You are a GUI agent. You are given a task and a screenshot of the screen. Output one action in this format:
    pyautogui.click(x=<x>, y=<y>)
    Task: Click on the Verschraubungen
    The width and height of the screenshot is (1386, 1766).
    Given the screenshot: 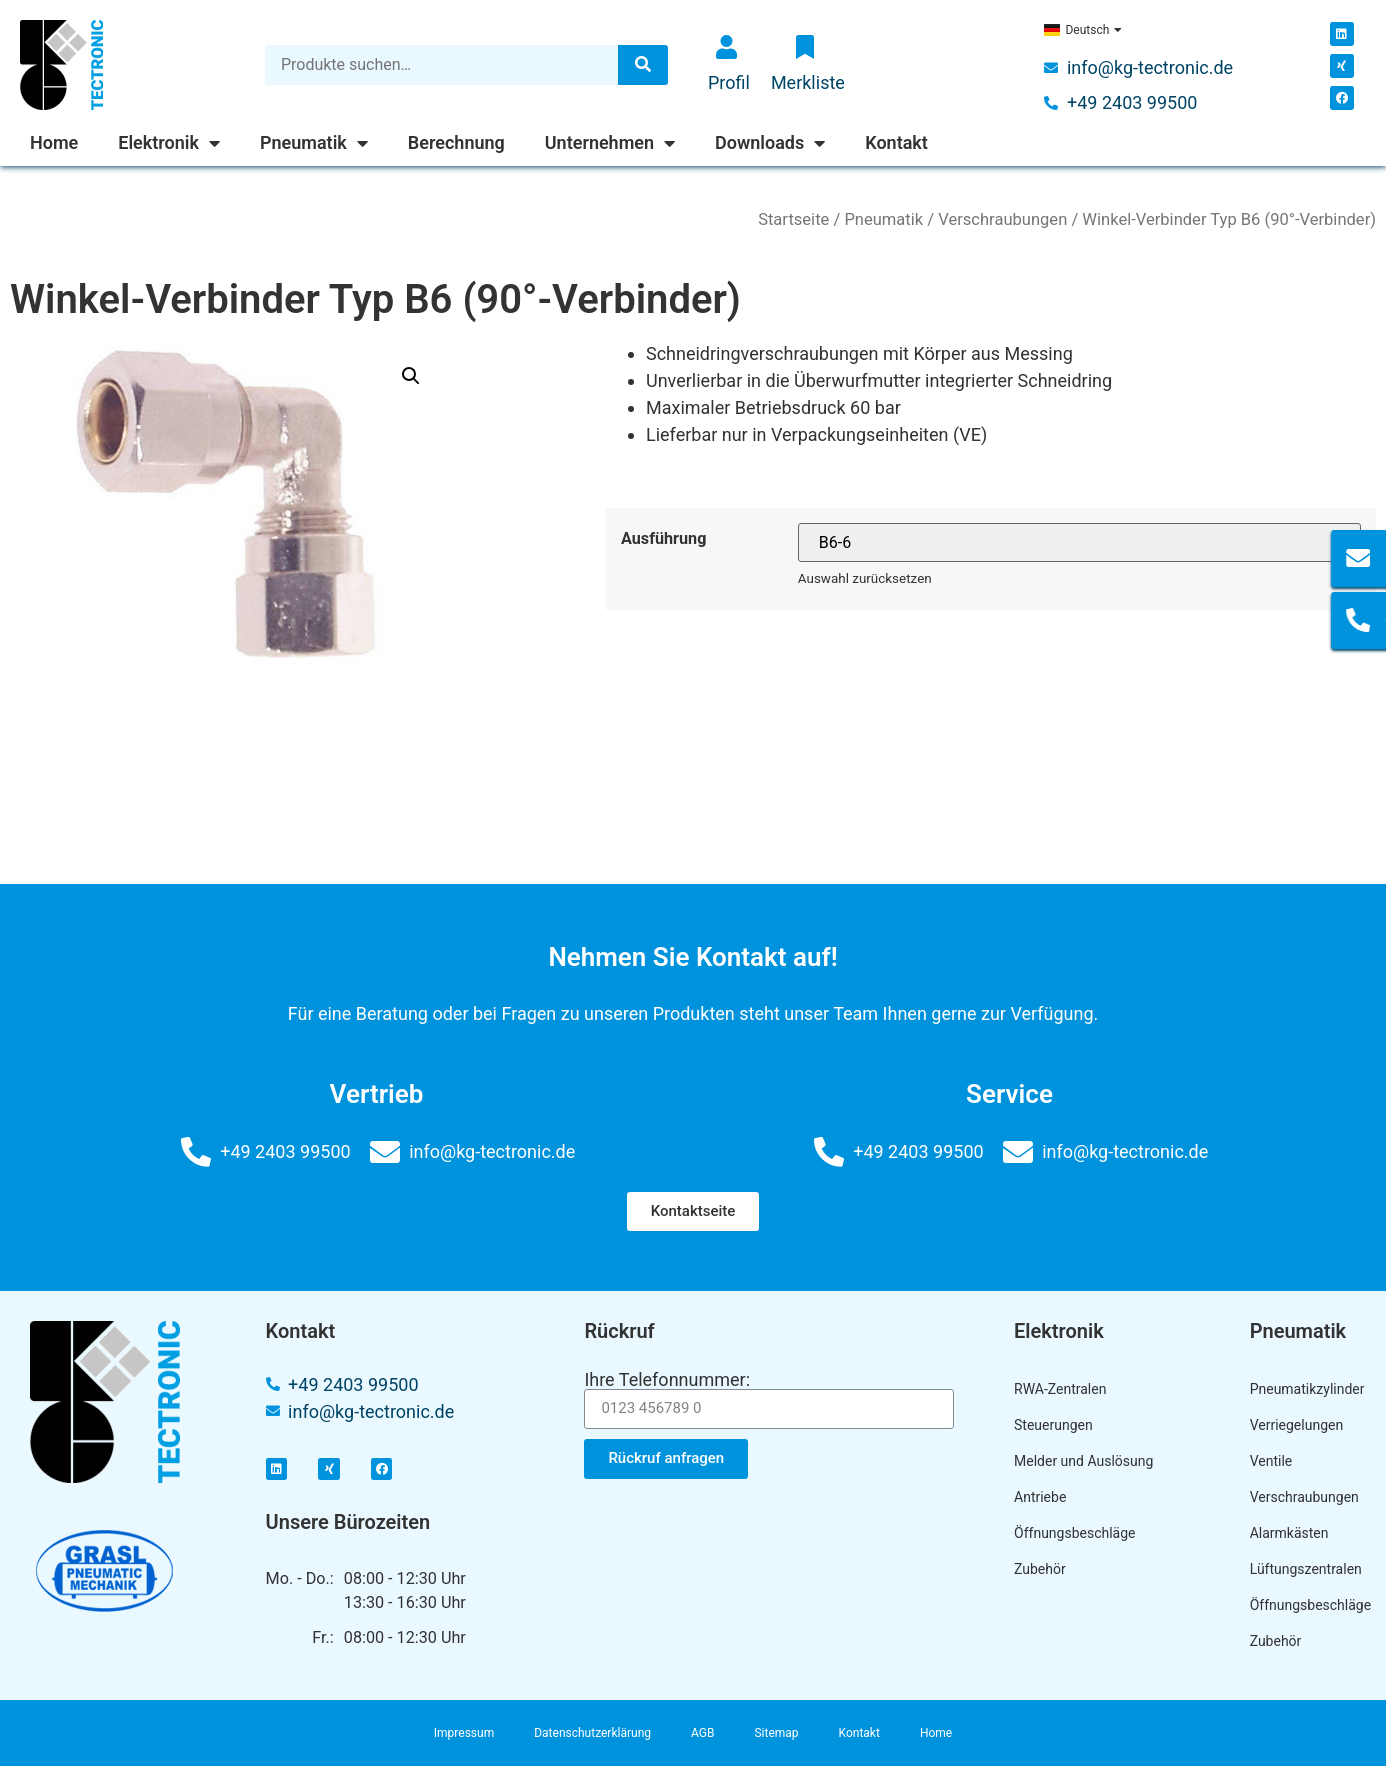 What is the action you would take?
    pyautogui.click(x=1002, y=219)
    